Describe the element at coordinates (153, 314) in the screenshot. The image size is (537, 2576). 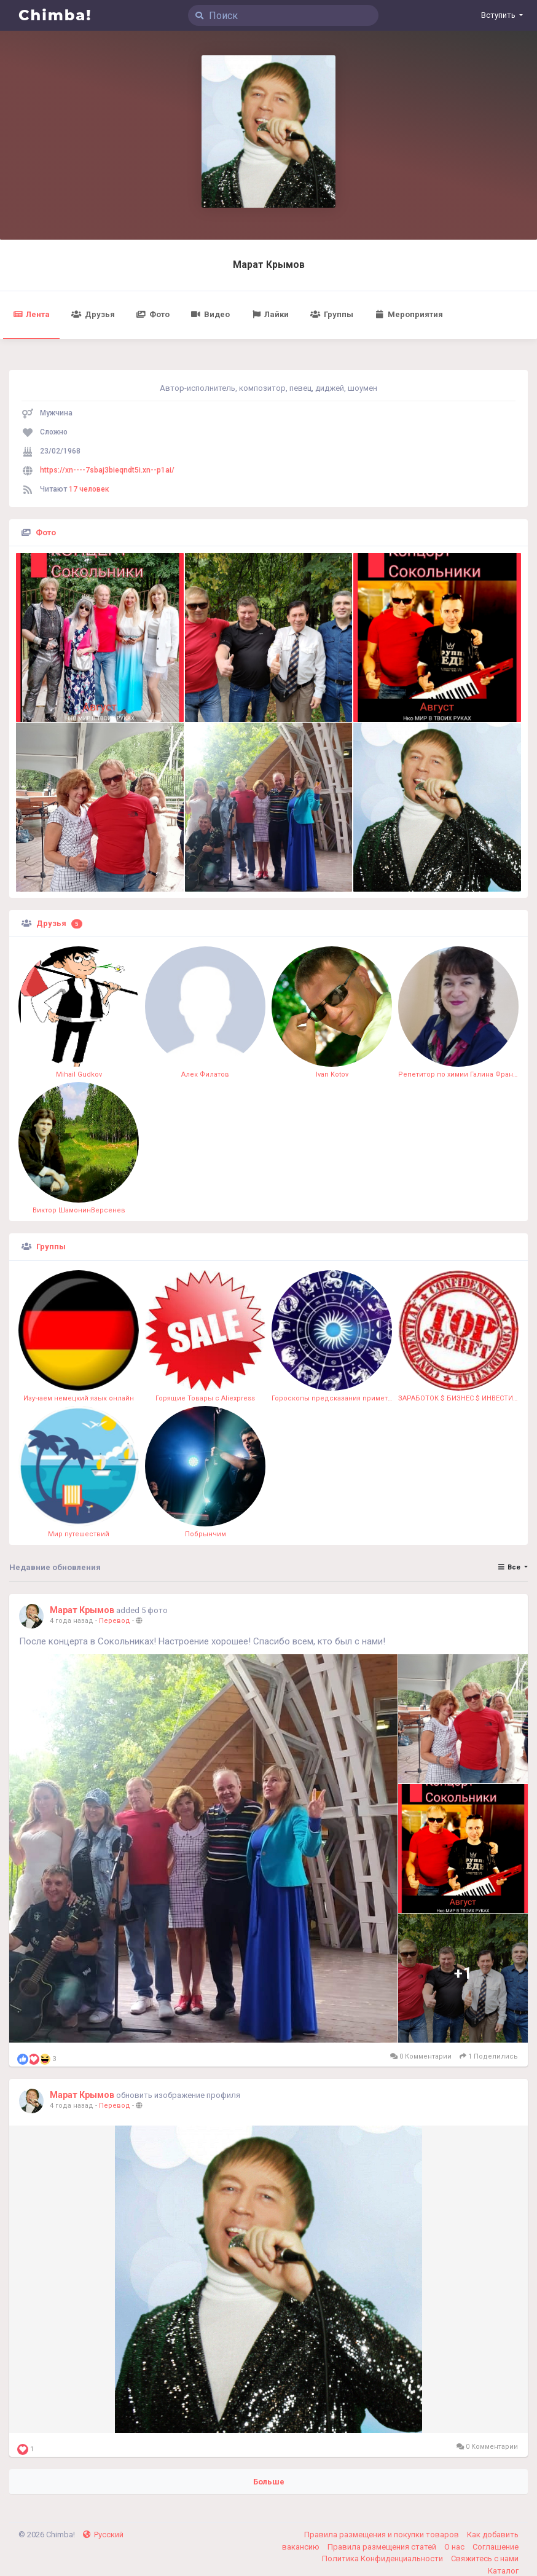
I see `Фото` at that location.